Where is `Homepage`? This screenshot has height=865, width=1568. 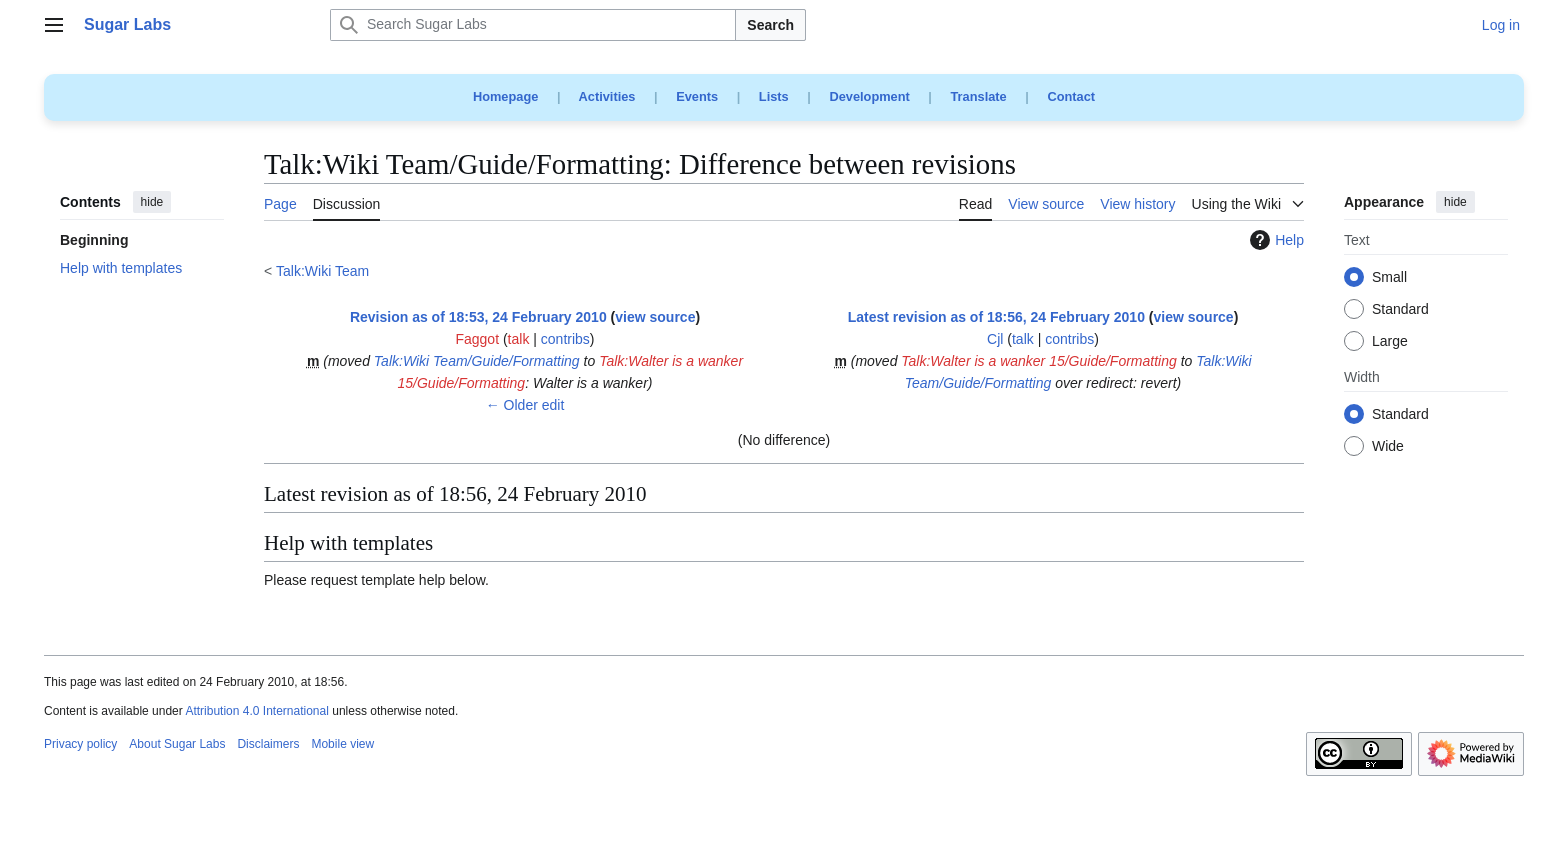
Homepage is located at coordinates (505, 96).